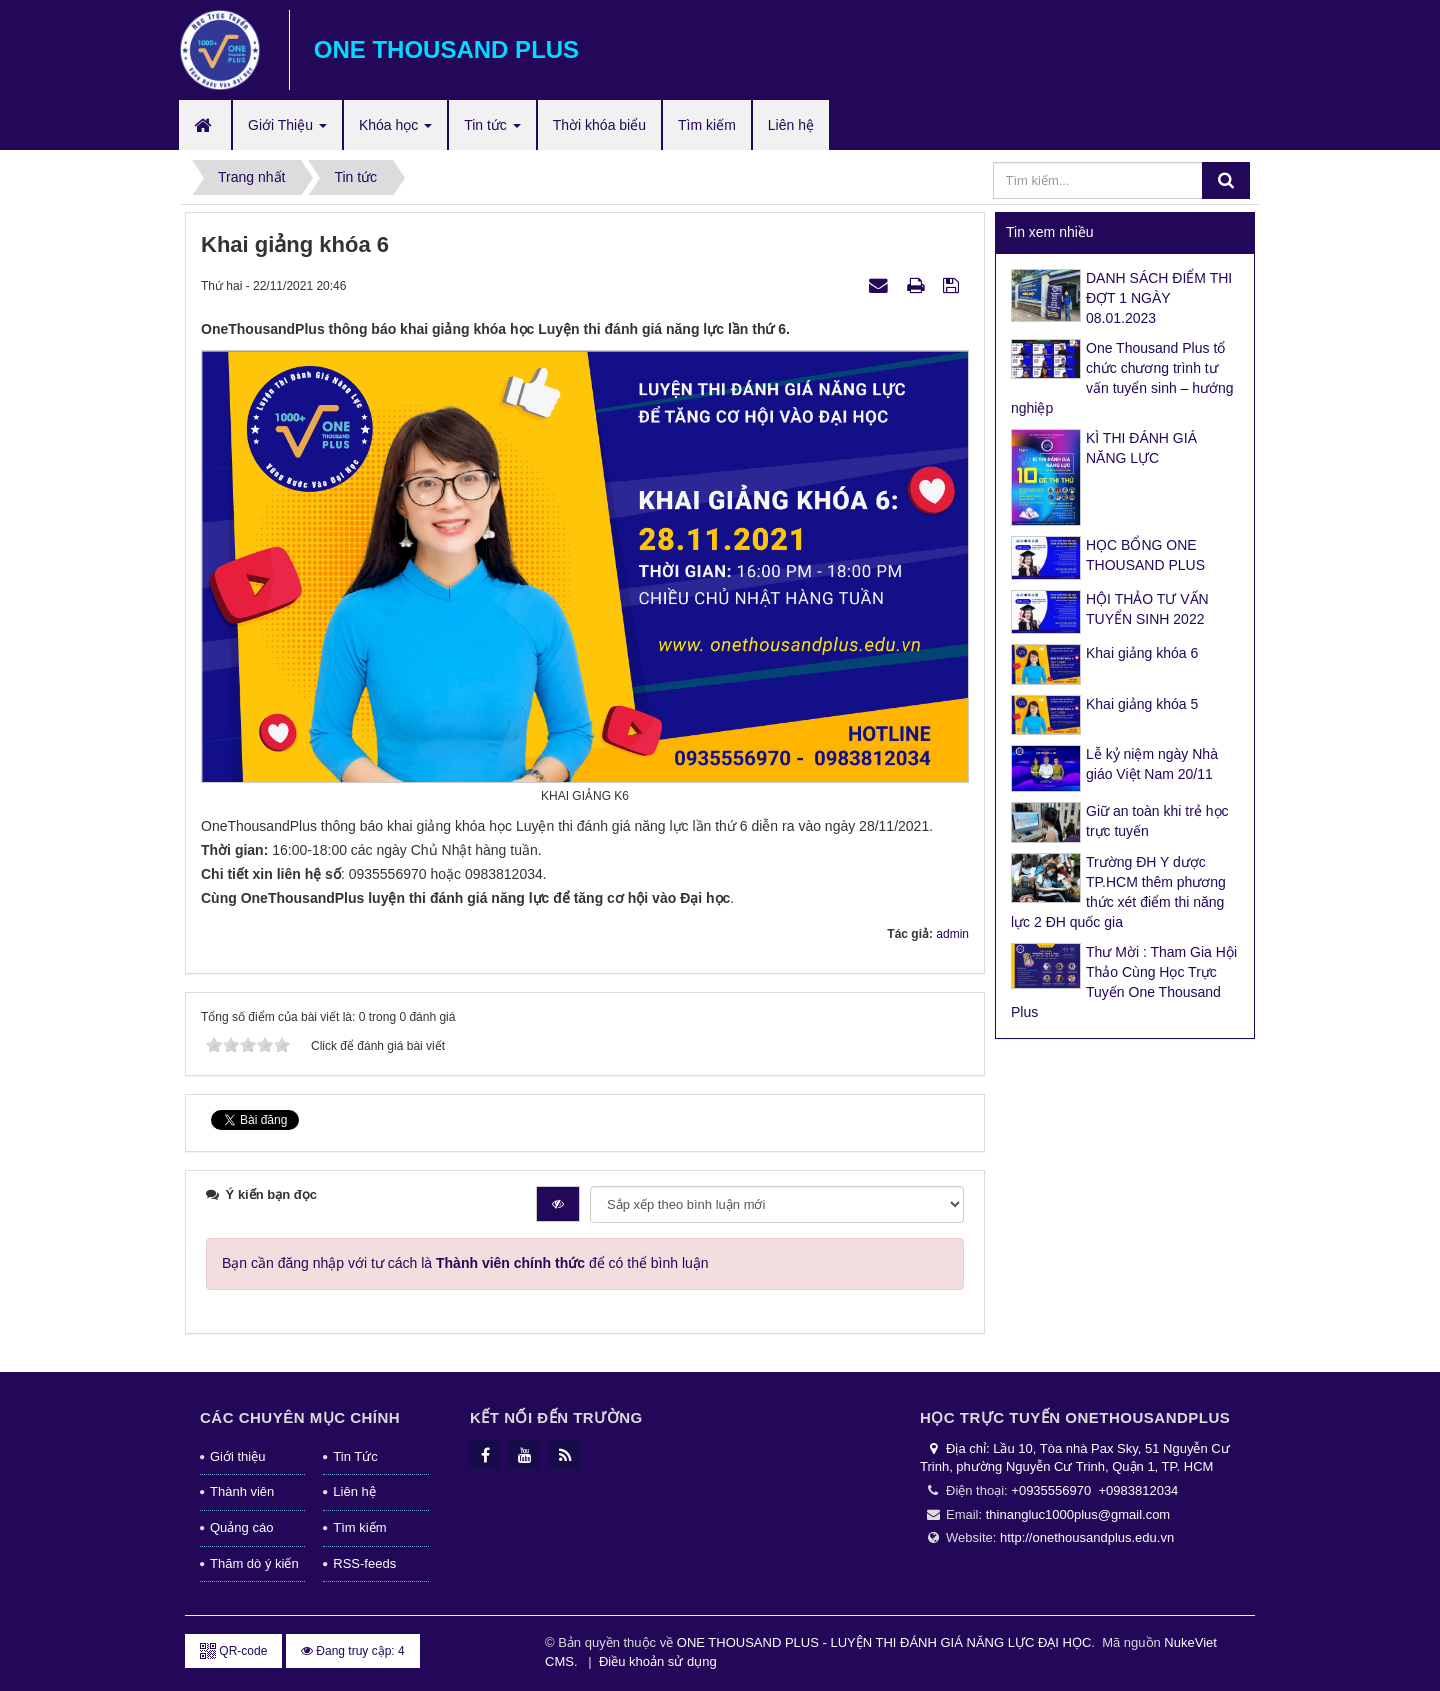 The image size is (1440, 1691). What do you see at coordinates (354, 1491) in the screenshot?
I see `Liên hệ` at bounding box center [354, 1491].